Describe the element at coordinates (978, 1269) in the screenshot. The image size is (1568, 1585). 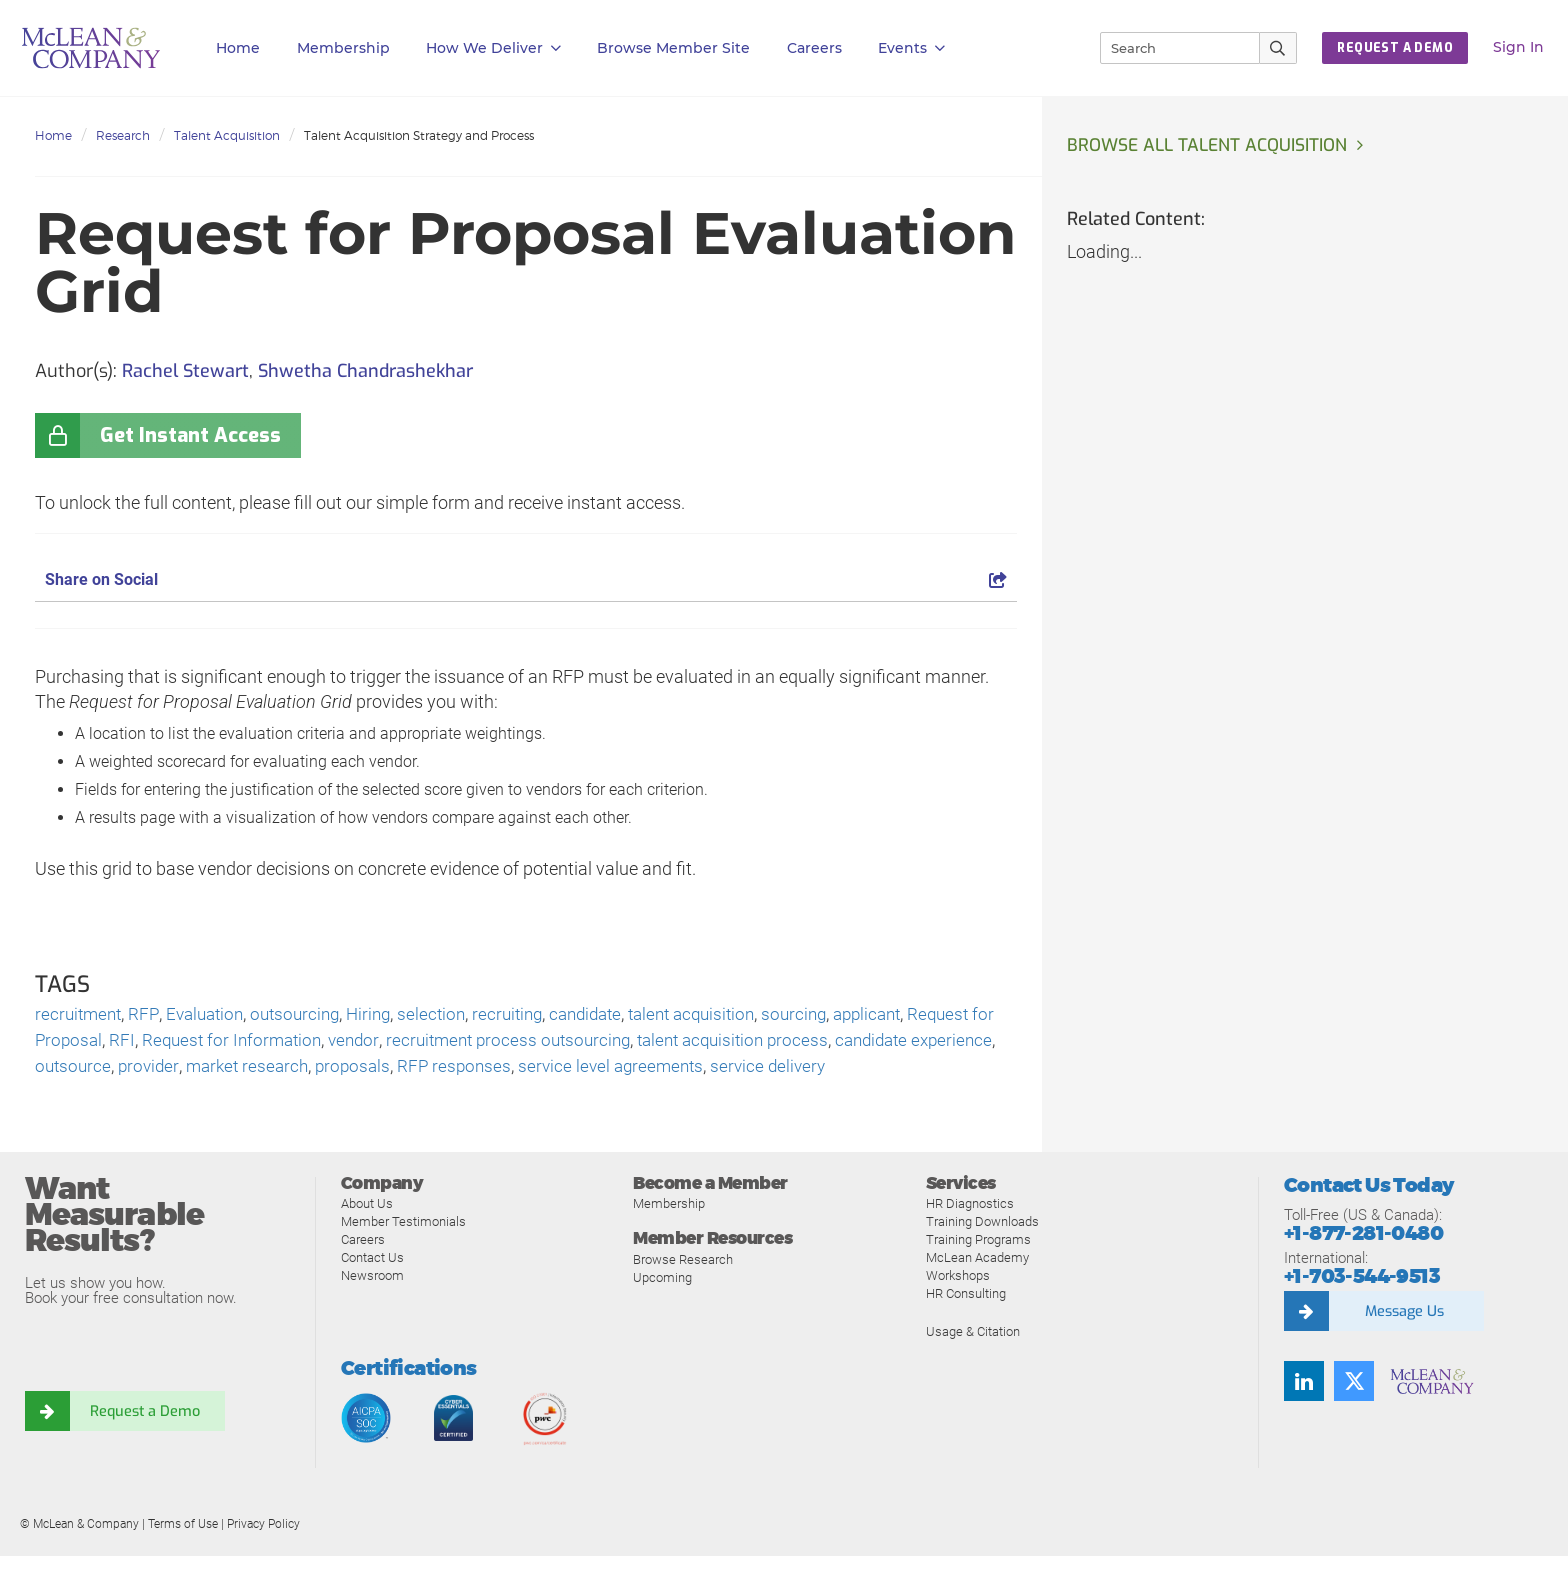
I see `Training Programs` at that location.